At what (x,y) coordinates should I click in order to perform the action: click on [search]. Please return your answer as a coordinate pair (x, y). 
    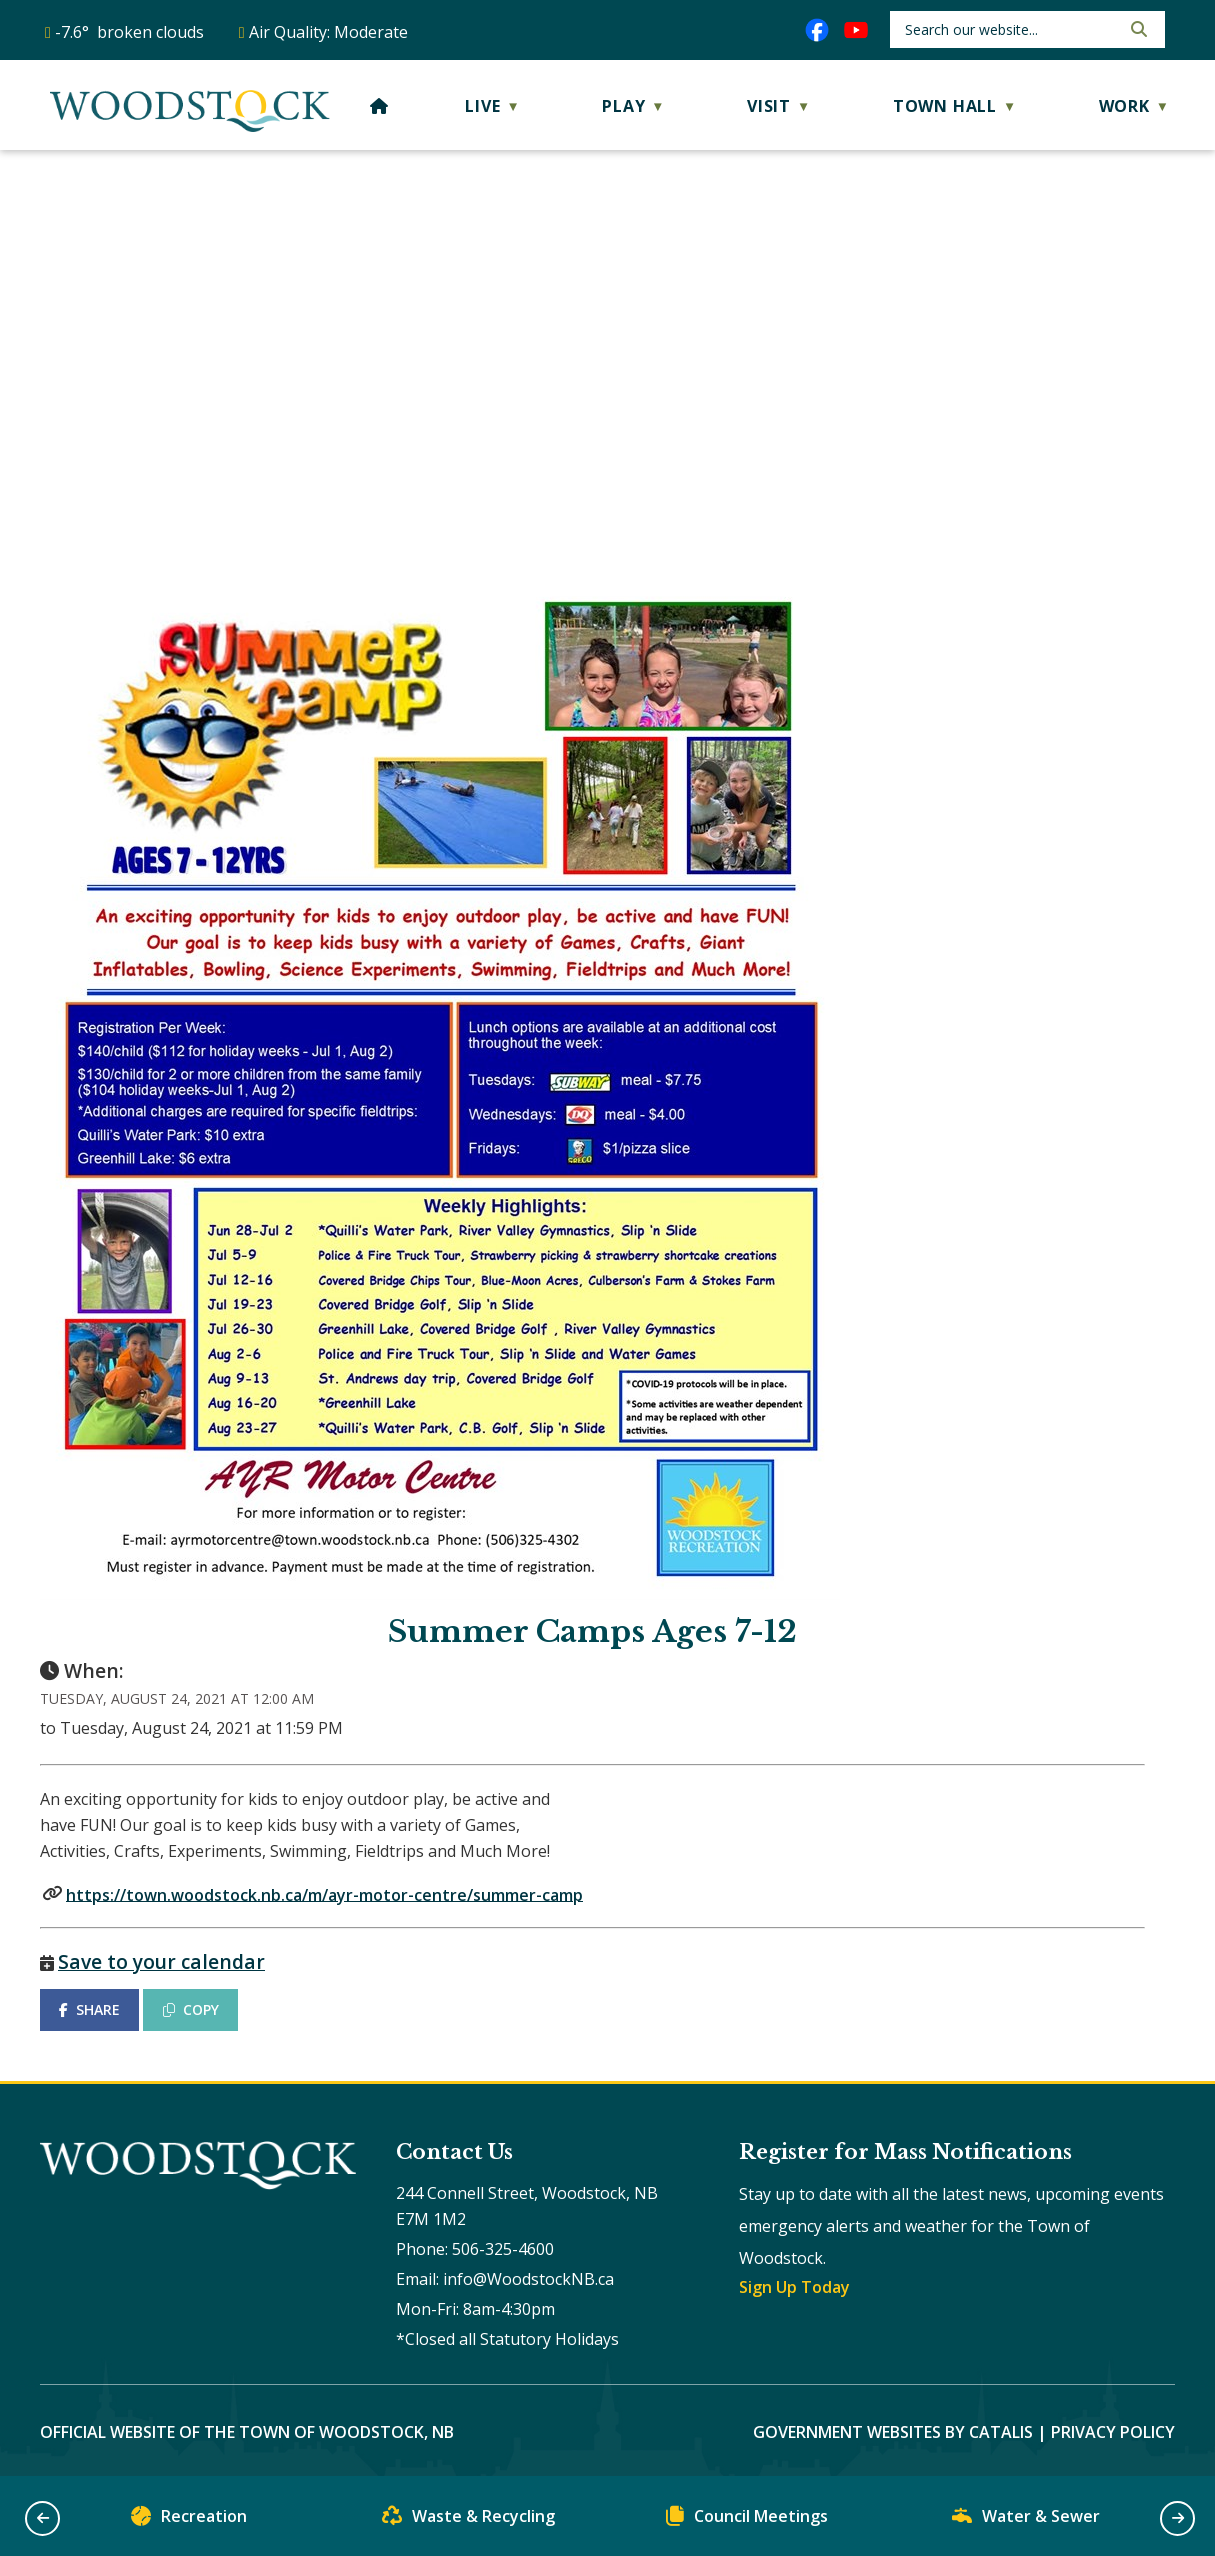
    Looking at the image, I should click on (1010, 29).